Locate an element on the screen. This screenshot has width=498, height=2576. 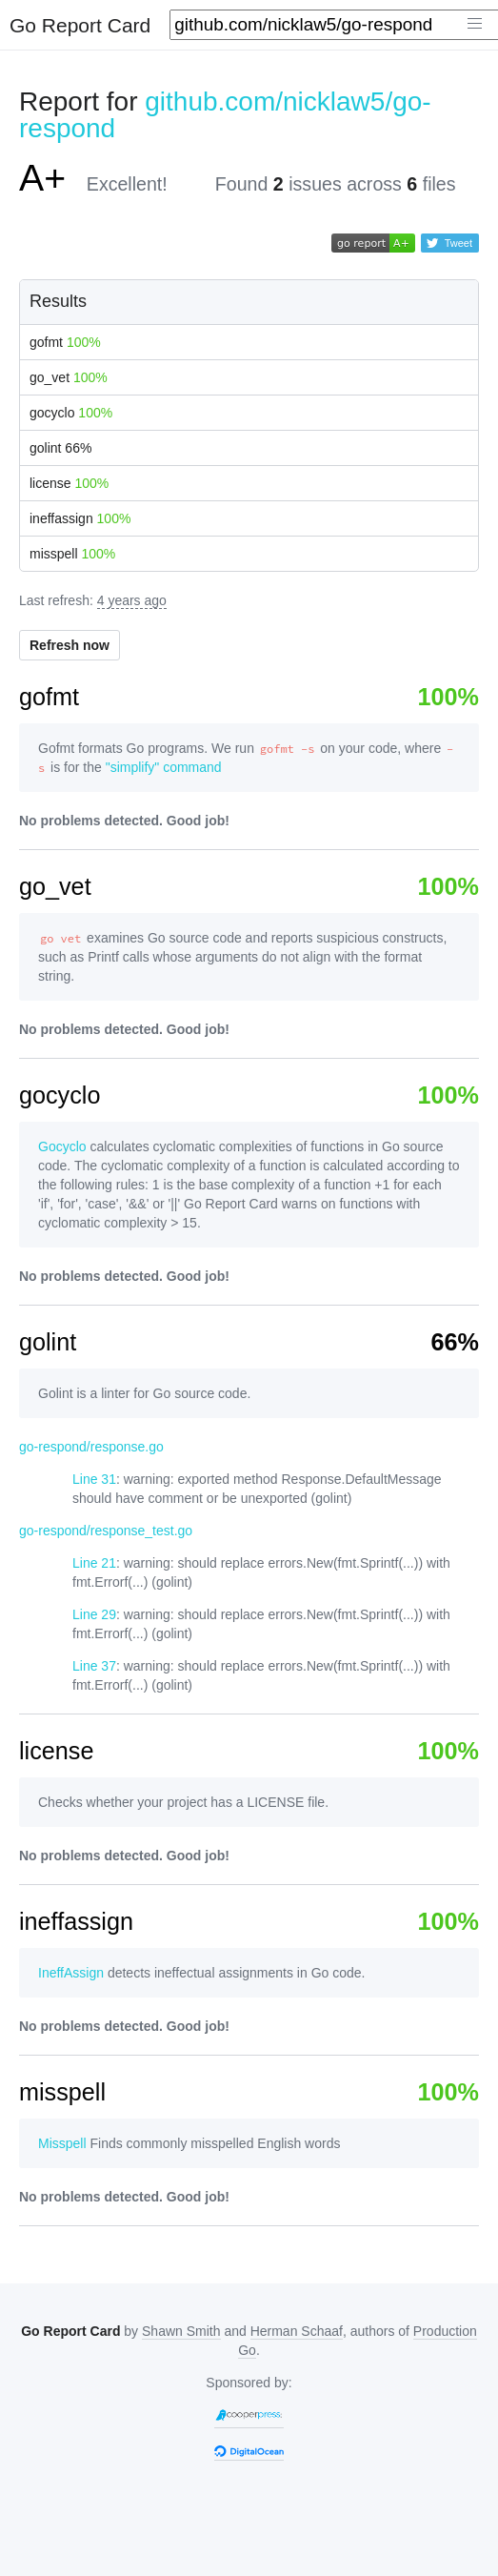
"simplify" command is located at coordinates (164, 767).